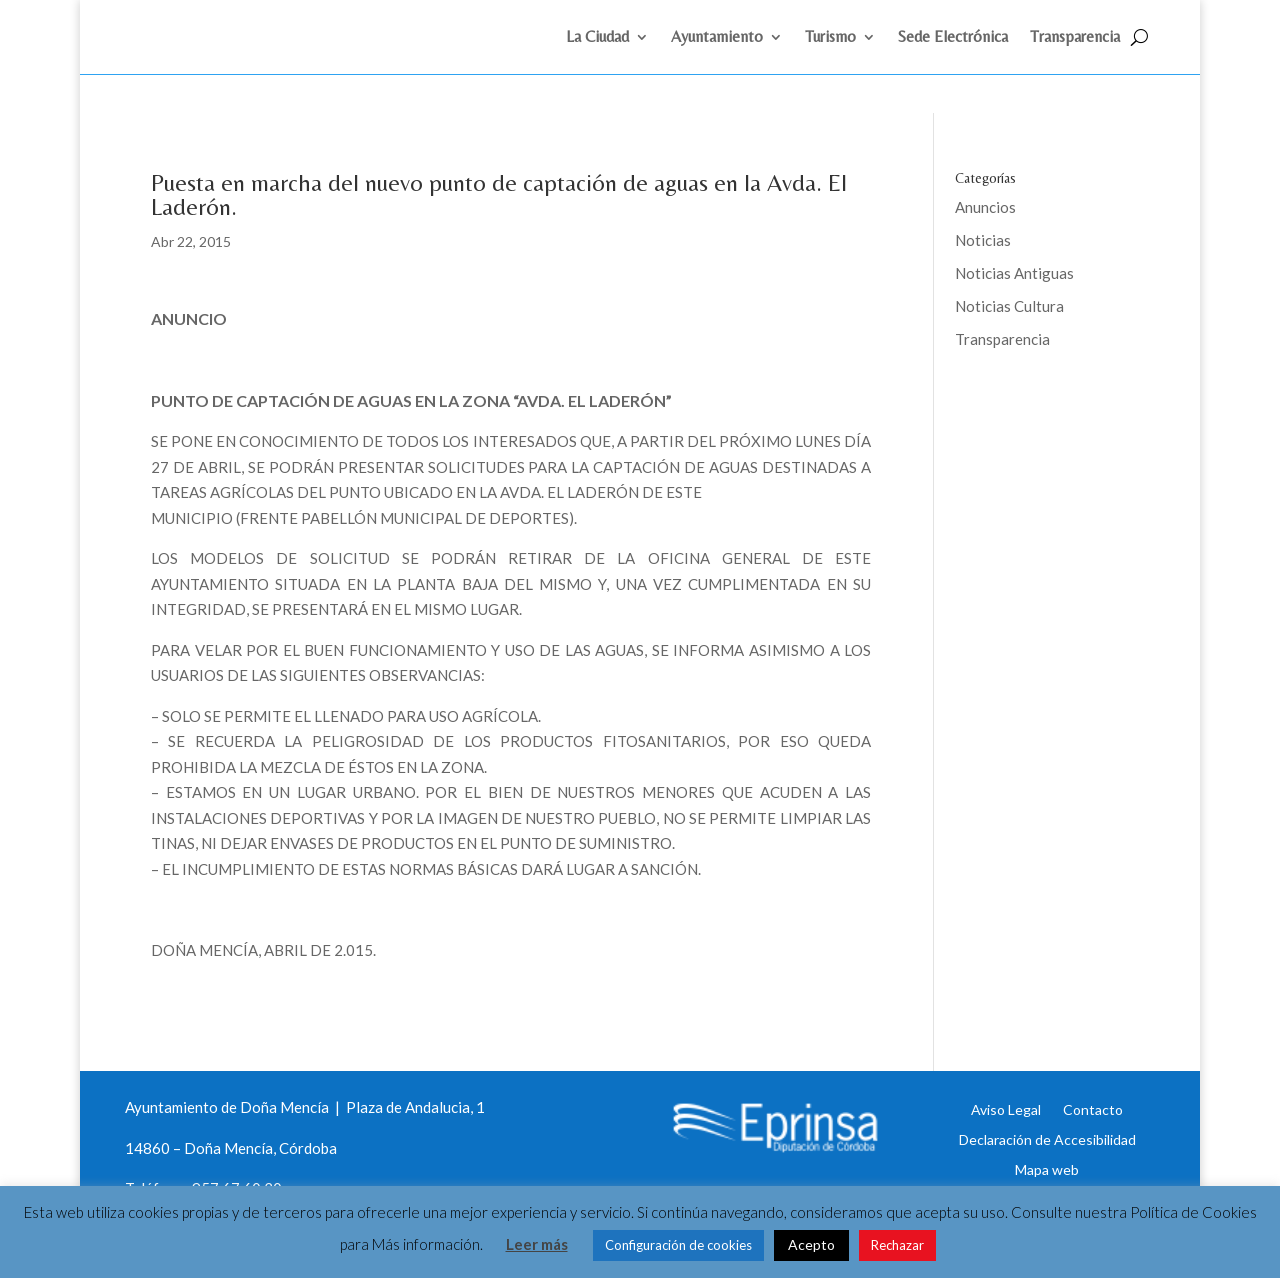 The height and width of the screenshot is (1278, 1280). I want to click on Noticias Cultura [link], so click(1009, 257).